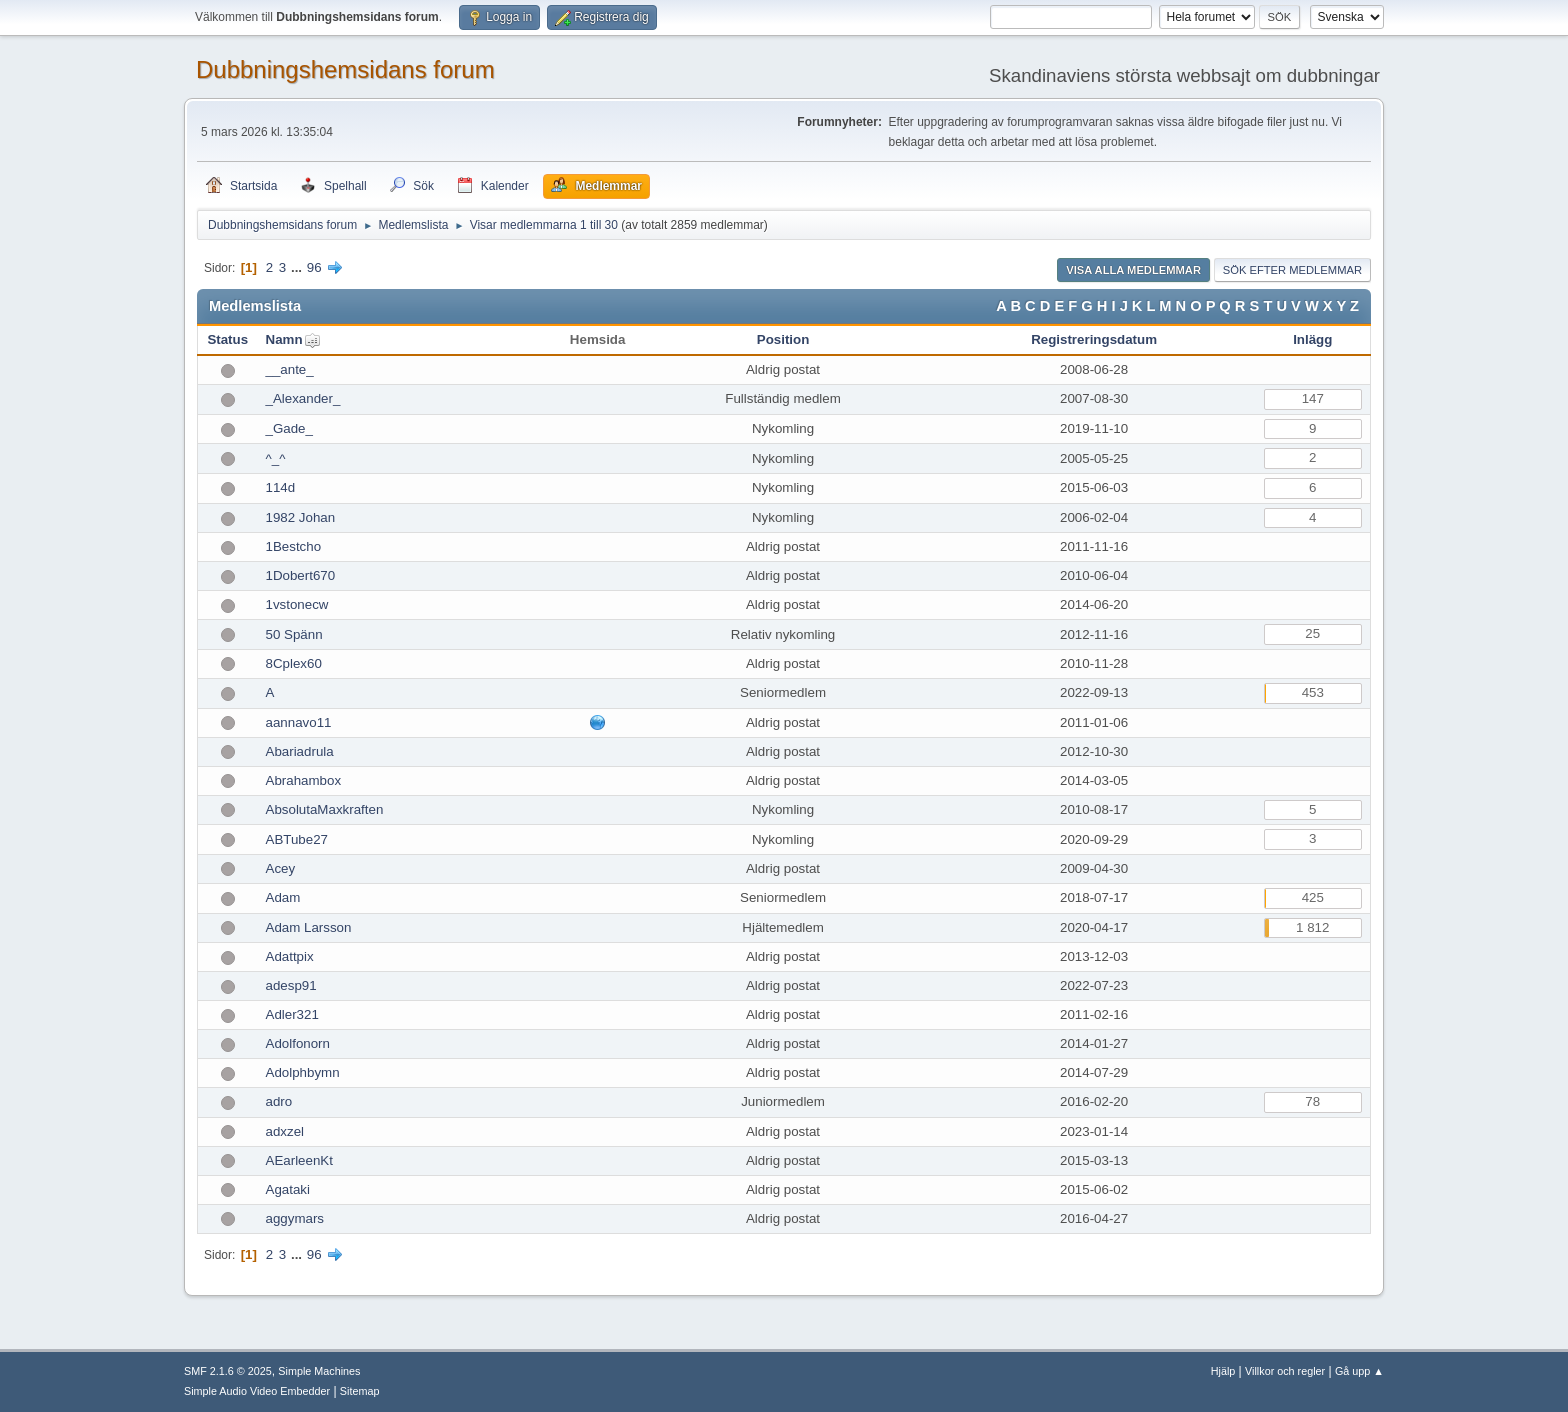 The width and height of the screenshot is (1568, 1412). Describe the element at coordinates (295, 1218) in the screenshot. I see `aggymars` at that location.